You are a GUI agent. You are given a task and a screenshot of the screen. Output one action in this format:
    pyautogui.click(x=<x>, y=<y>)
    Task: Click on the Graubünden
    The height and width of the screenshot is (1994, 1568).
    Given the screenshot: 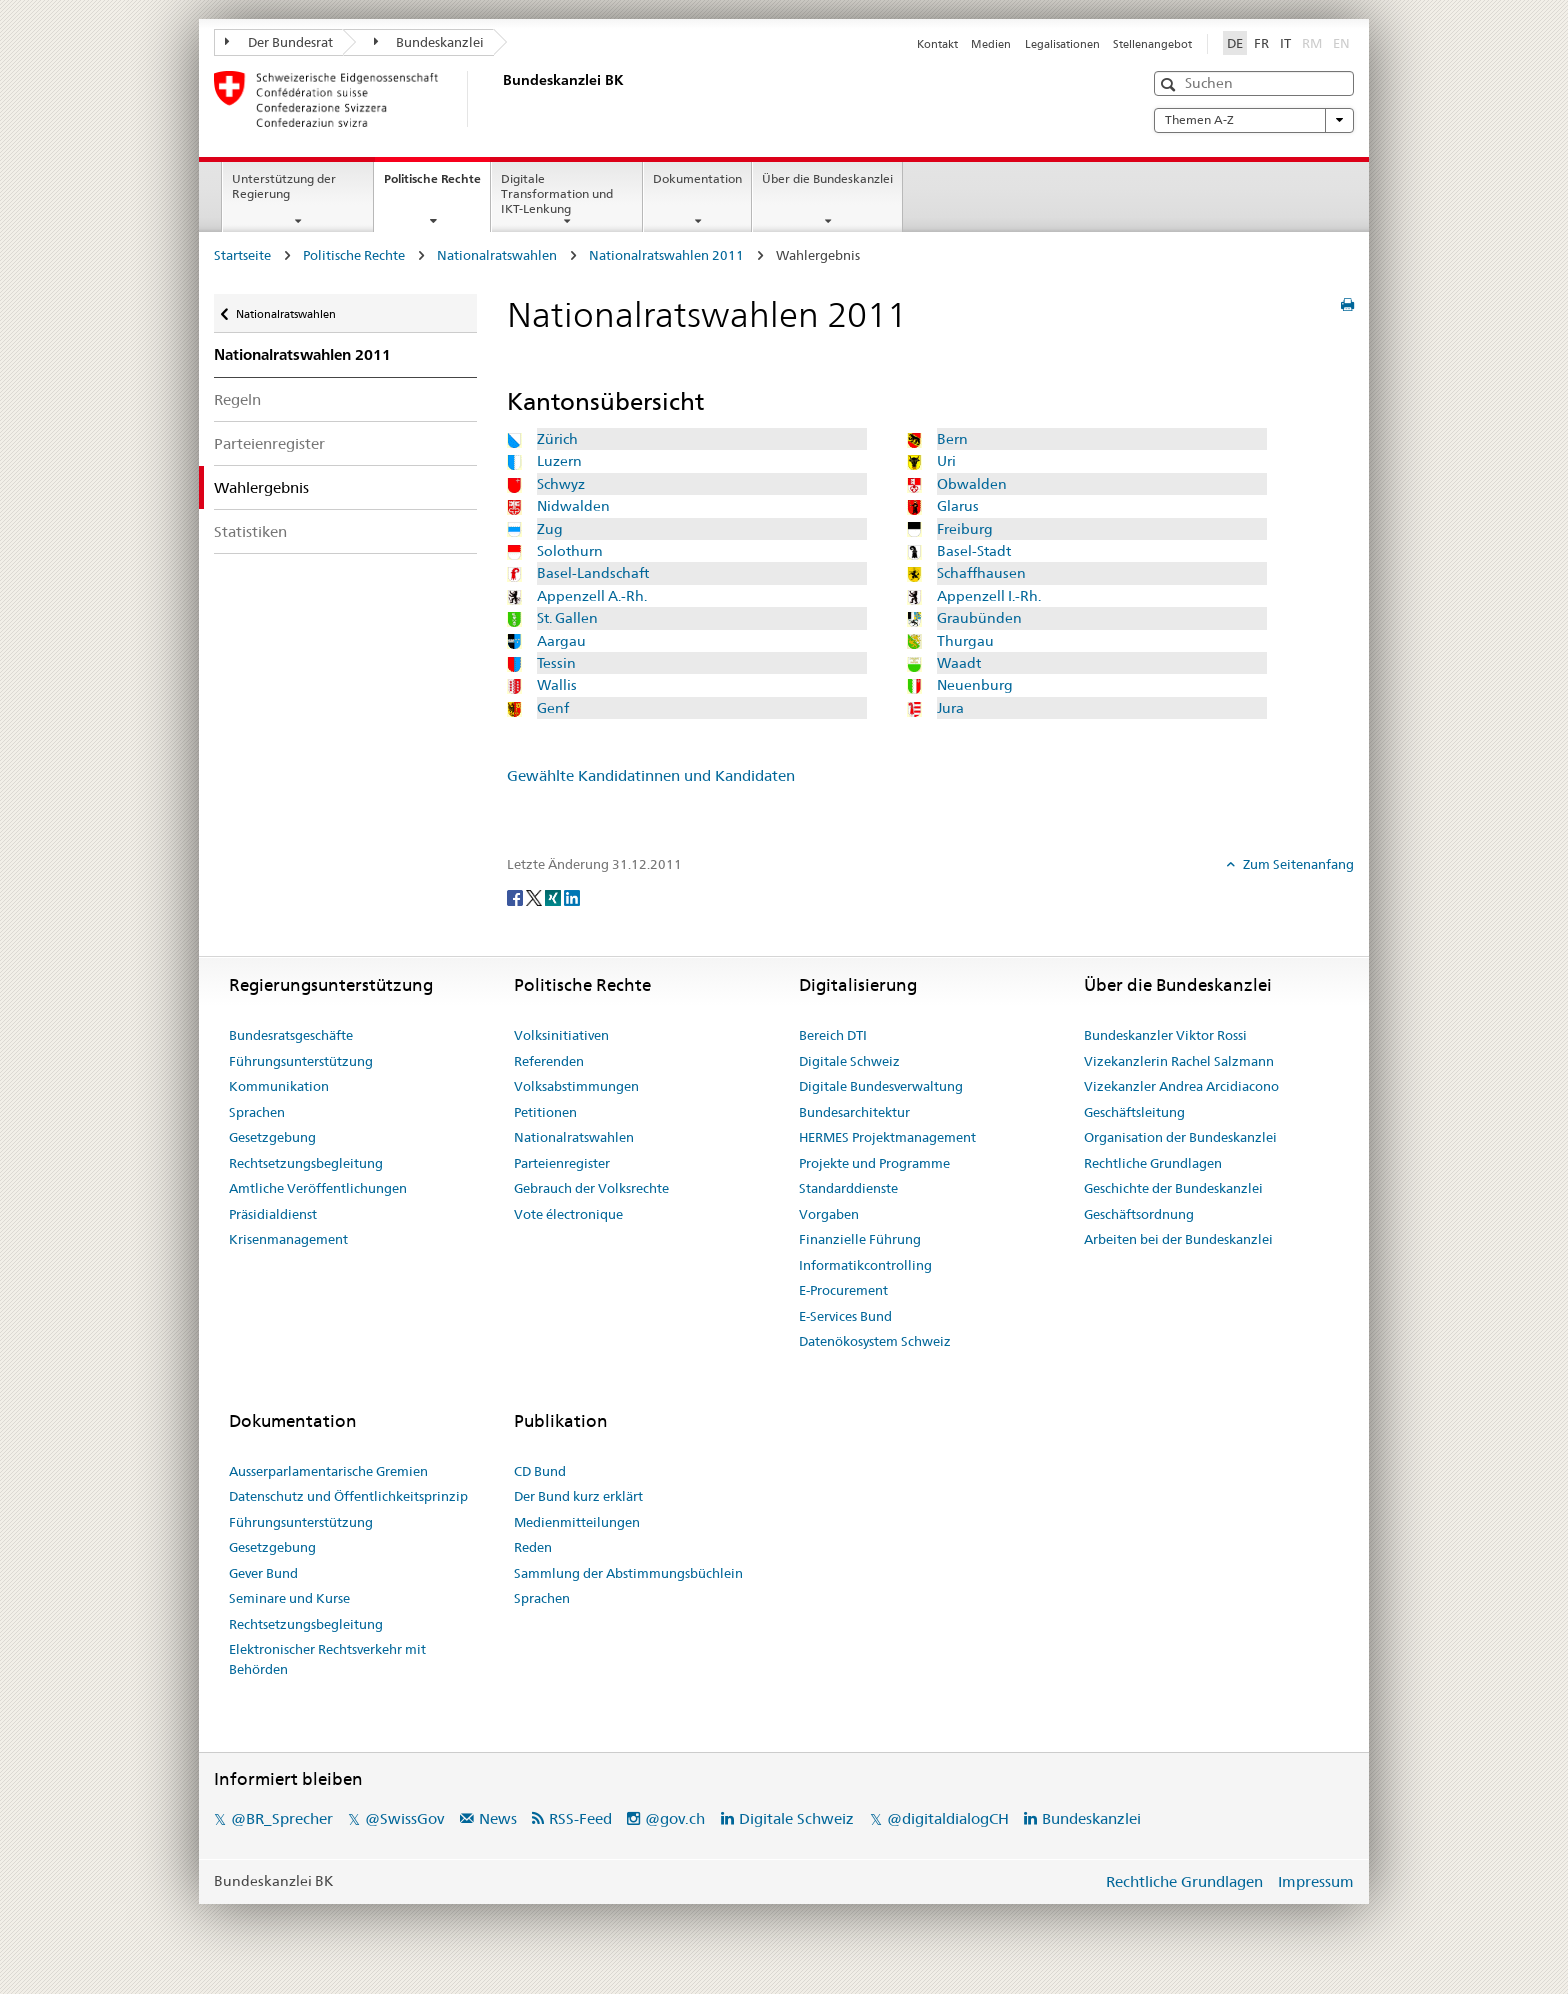 What is the action you would take?
    pyautogui.click(x=979, y=618)
    